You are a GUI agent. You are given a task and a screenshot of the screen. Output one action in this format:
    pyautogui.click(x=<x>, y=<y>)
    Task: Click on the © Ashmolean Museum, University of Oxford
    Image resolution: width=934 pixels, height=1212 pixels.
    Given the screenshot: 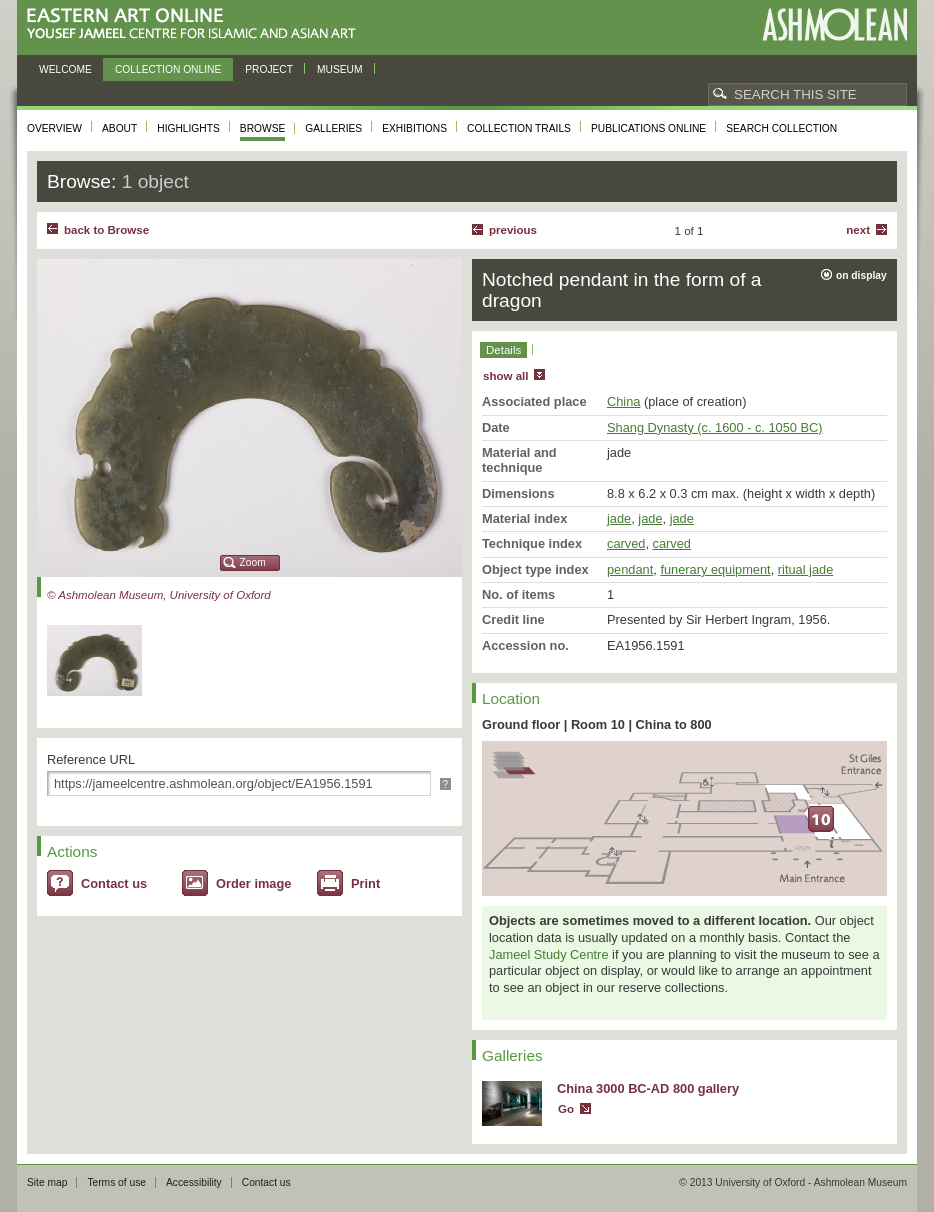 What is the action you would take?
    pyautogui.click(x=159, y=595)
    